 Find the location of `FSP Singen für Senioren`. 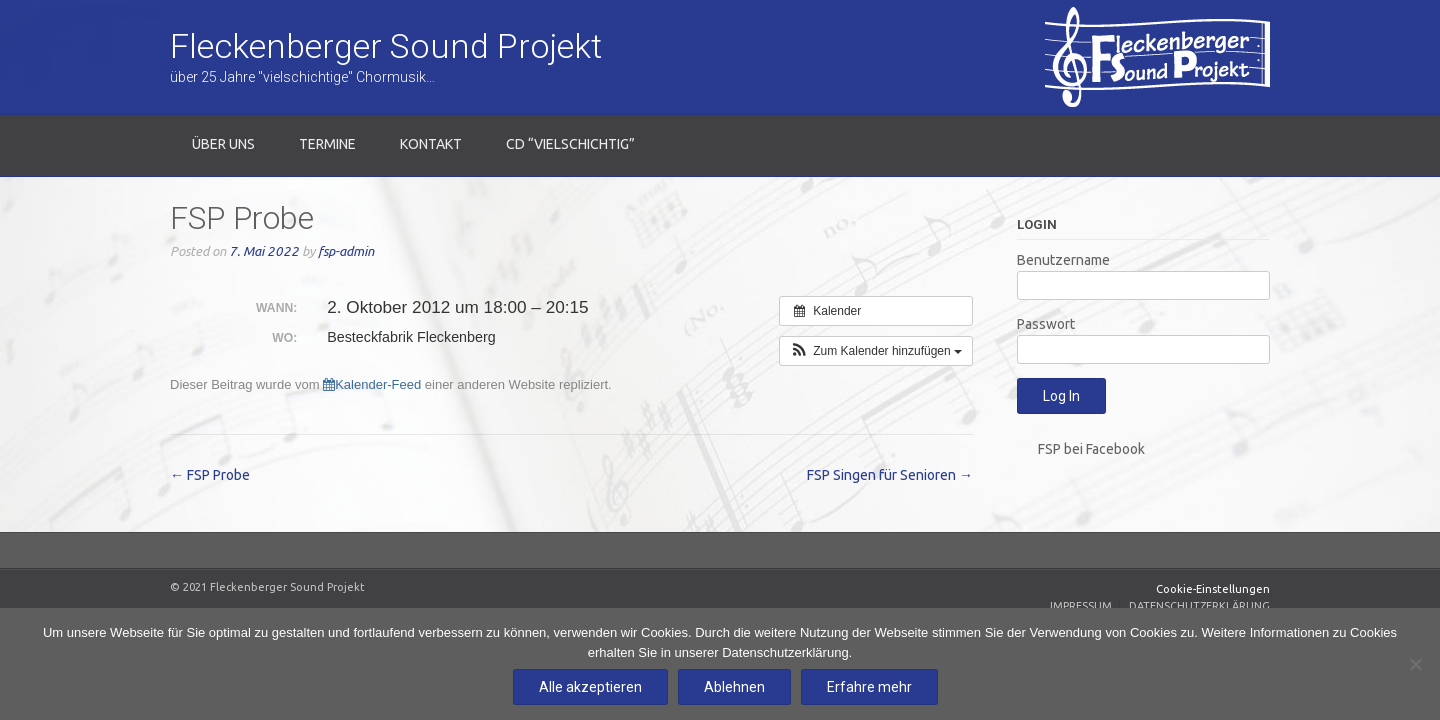

FSP Singen für Senioren is located at coordinates (890, 475).